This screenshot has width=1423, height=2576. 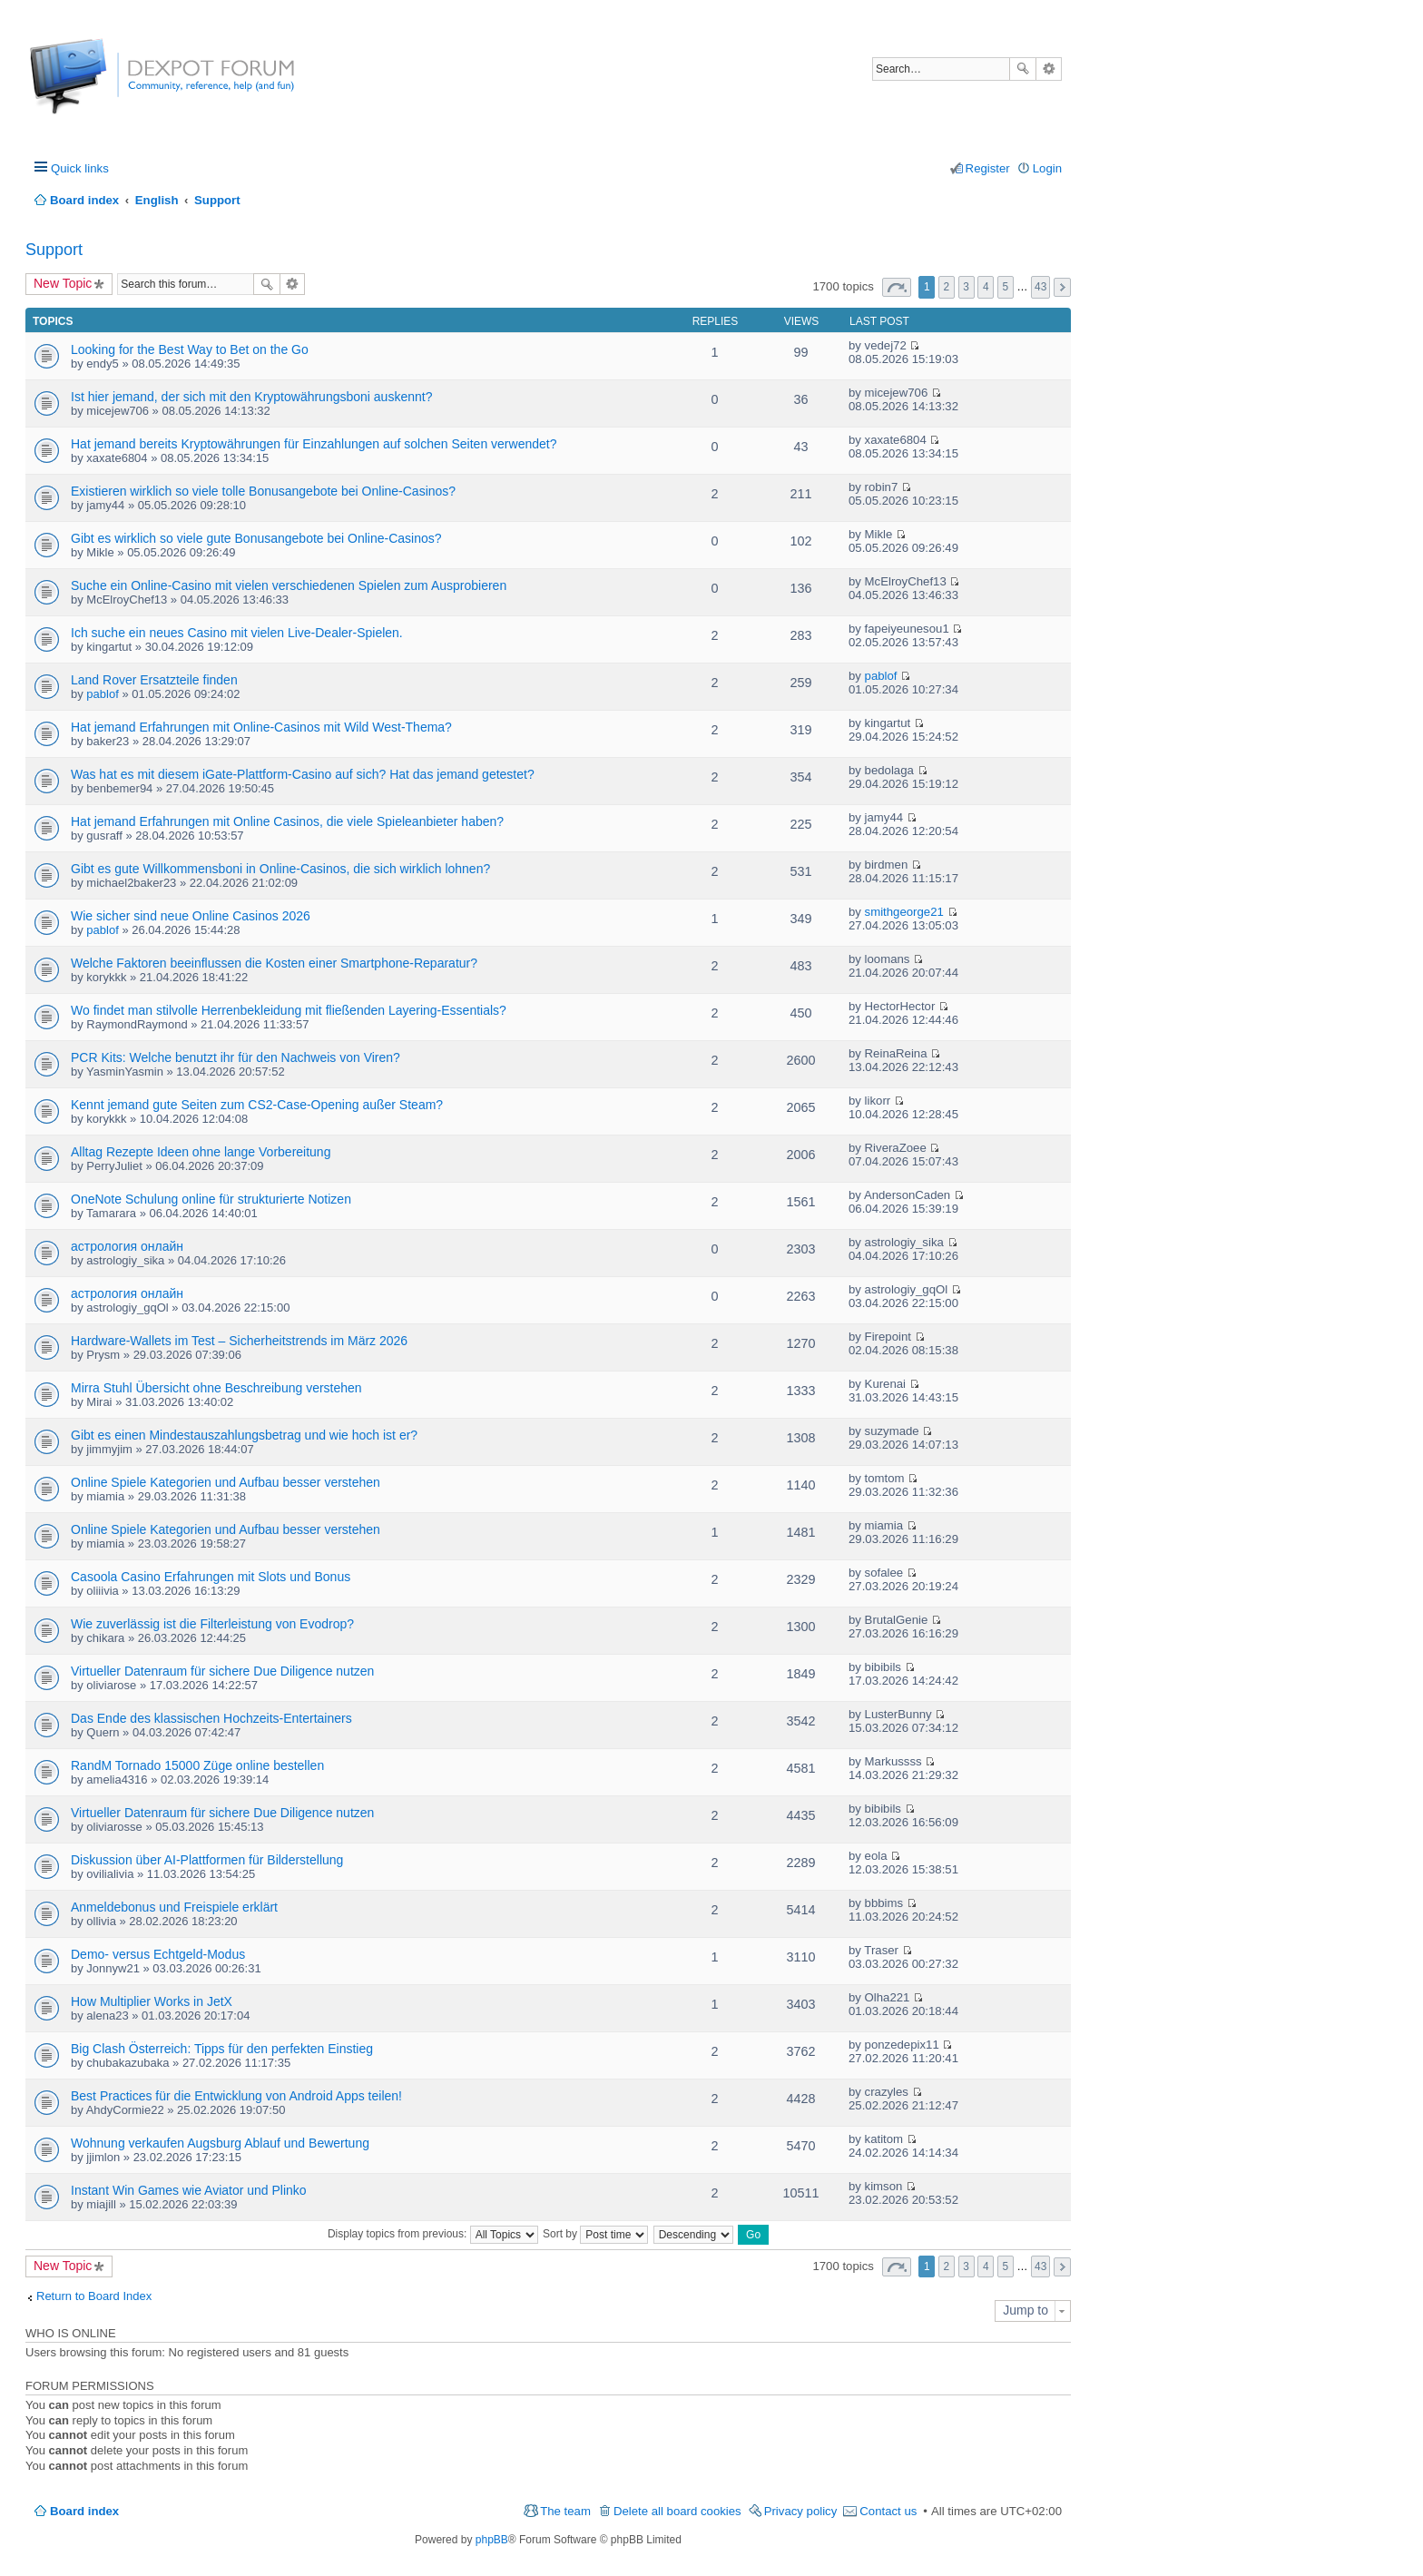 I want to click on Das Ende des klassischen Hochzeits-Entertainers, so click(x=211, y=1718).